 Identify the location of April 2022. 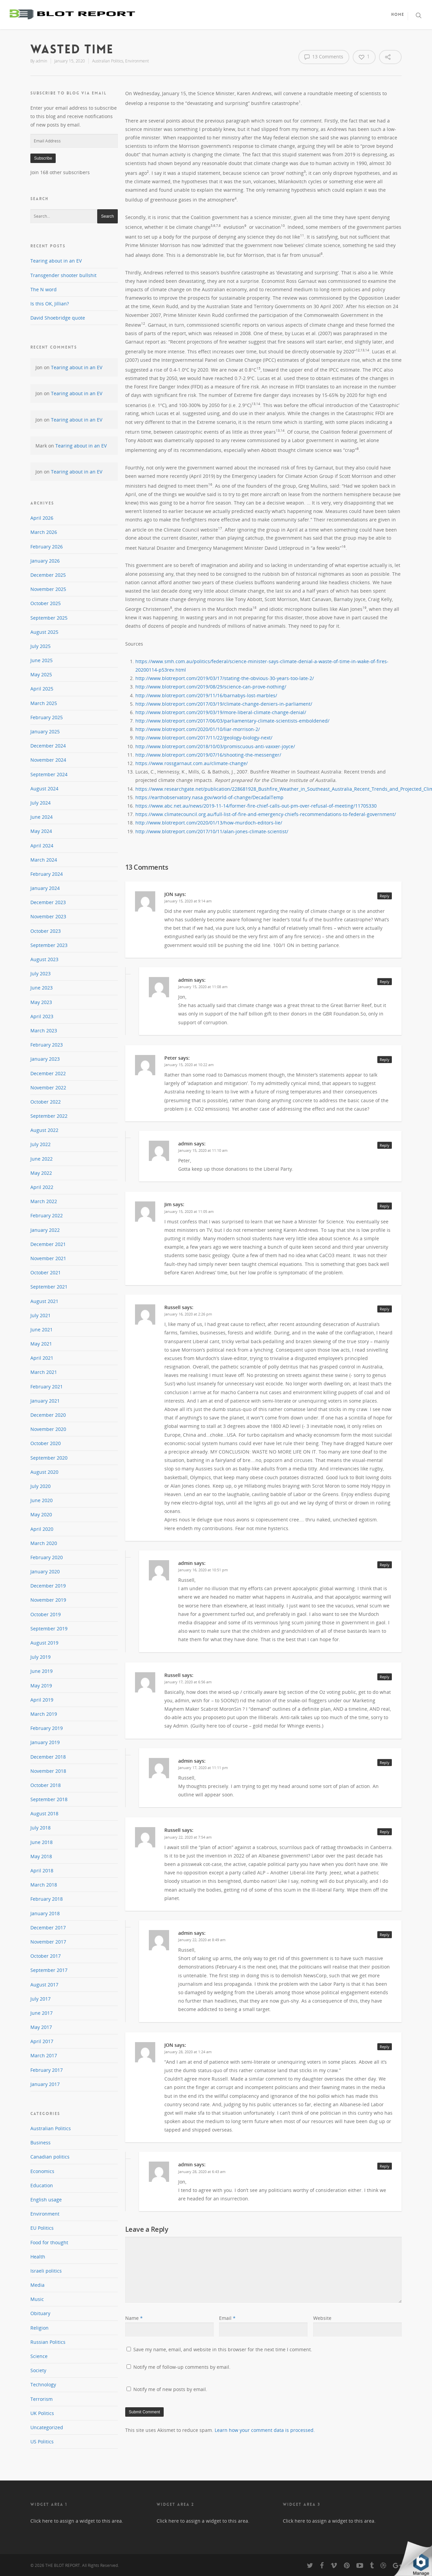
(41, 1187).